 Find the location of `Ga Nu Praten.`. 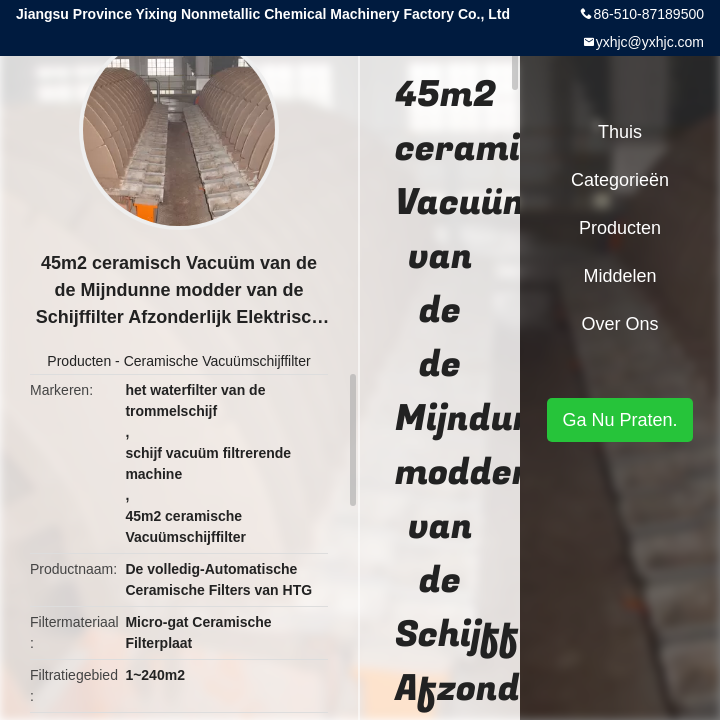

Ga Nu Praten. is located at coordinates (619, 420).